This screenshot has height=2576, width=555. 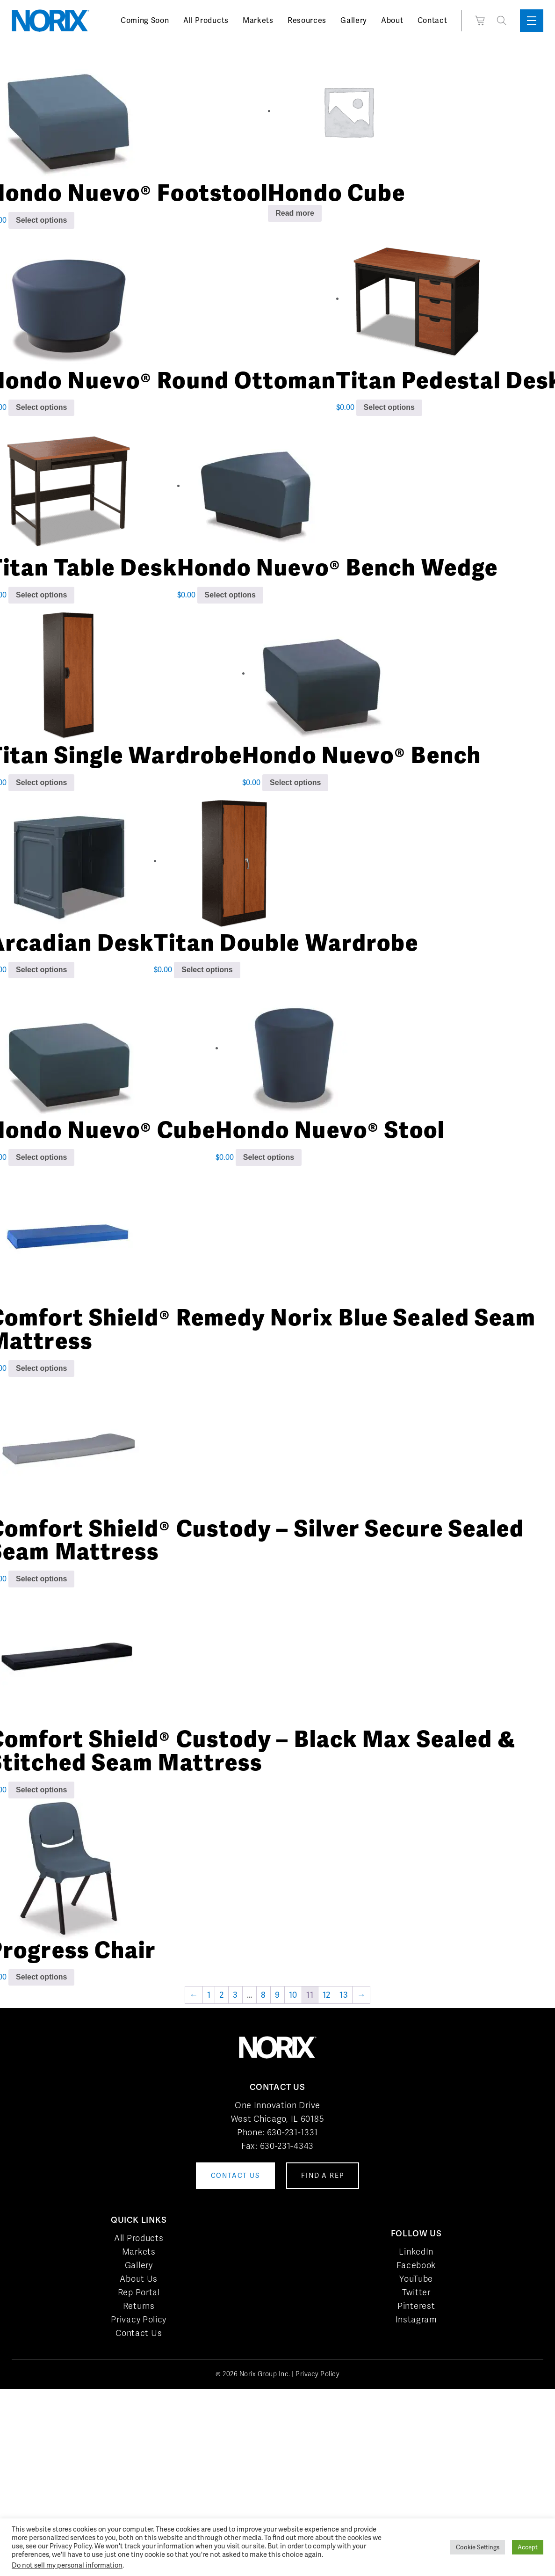 What do you see at coordinates (139, 2305) in the screenshot?
I see `Returns` at bounding box center [139, 2305].